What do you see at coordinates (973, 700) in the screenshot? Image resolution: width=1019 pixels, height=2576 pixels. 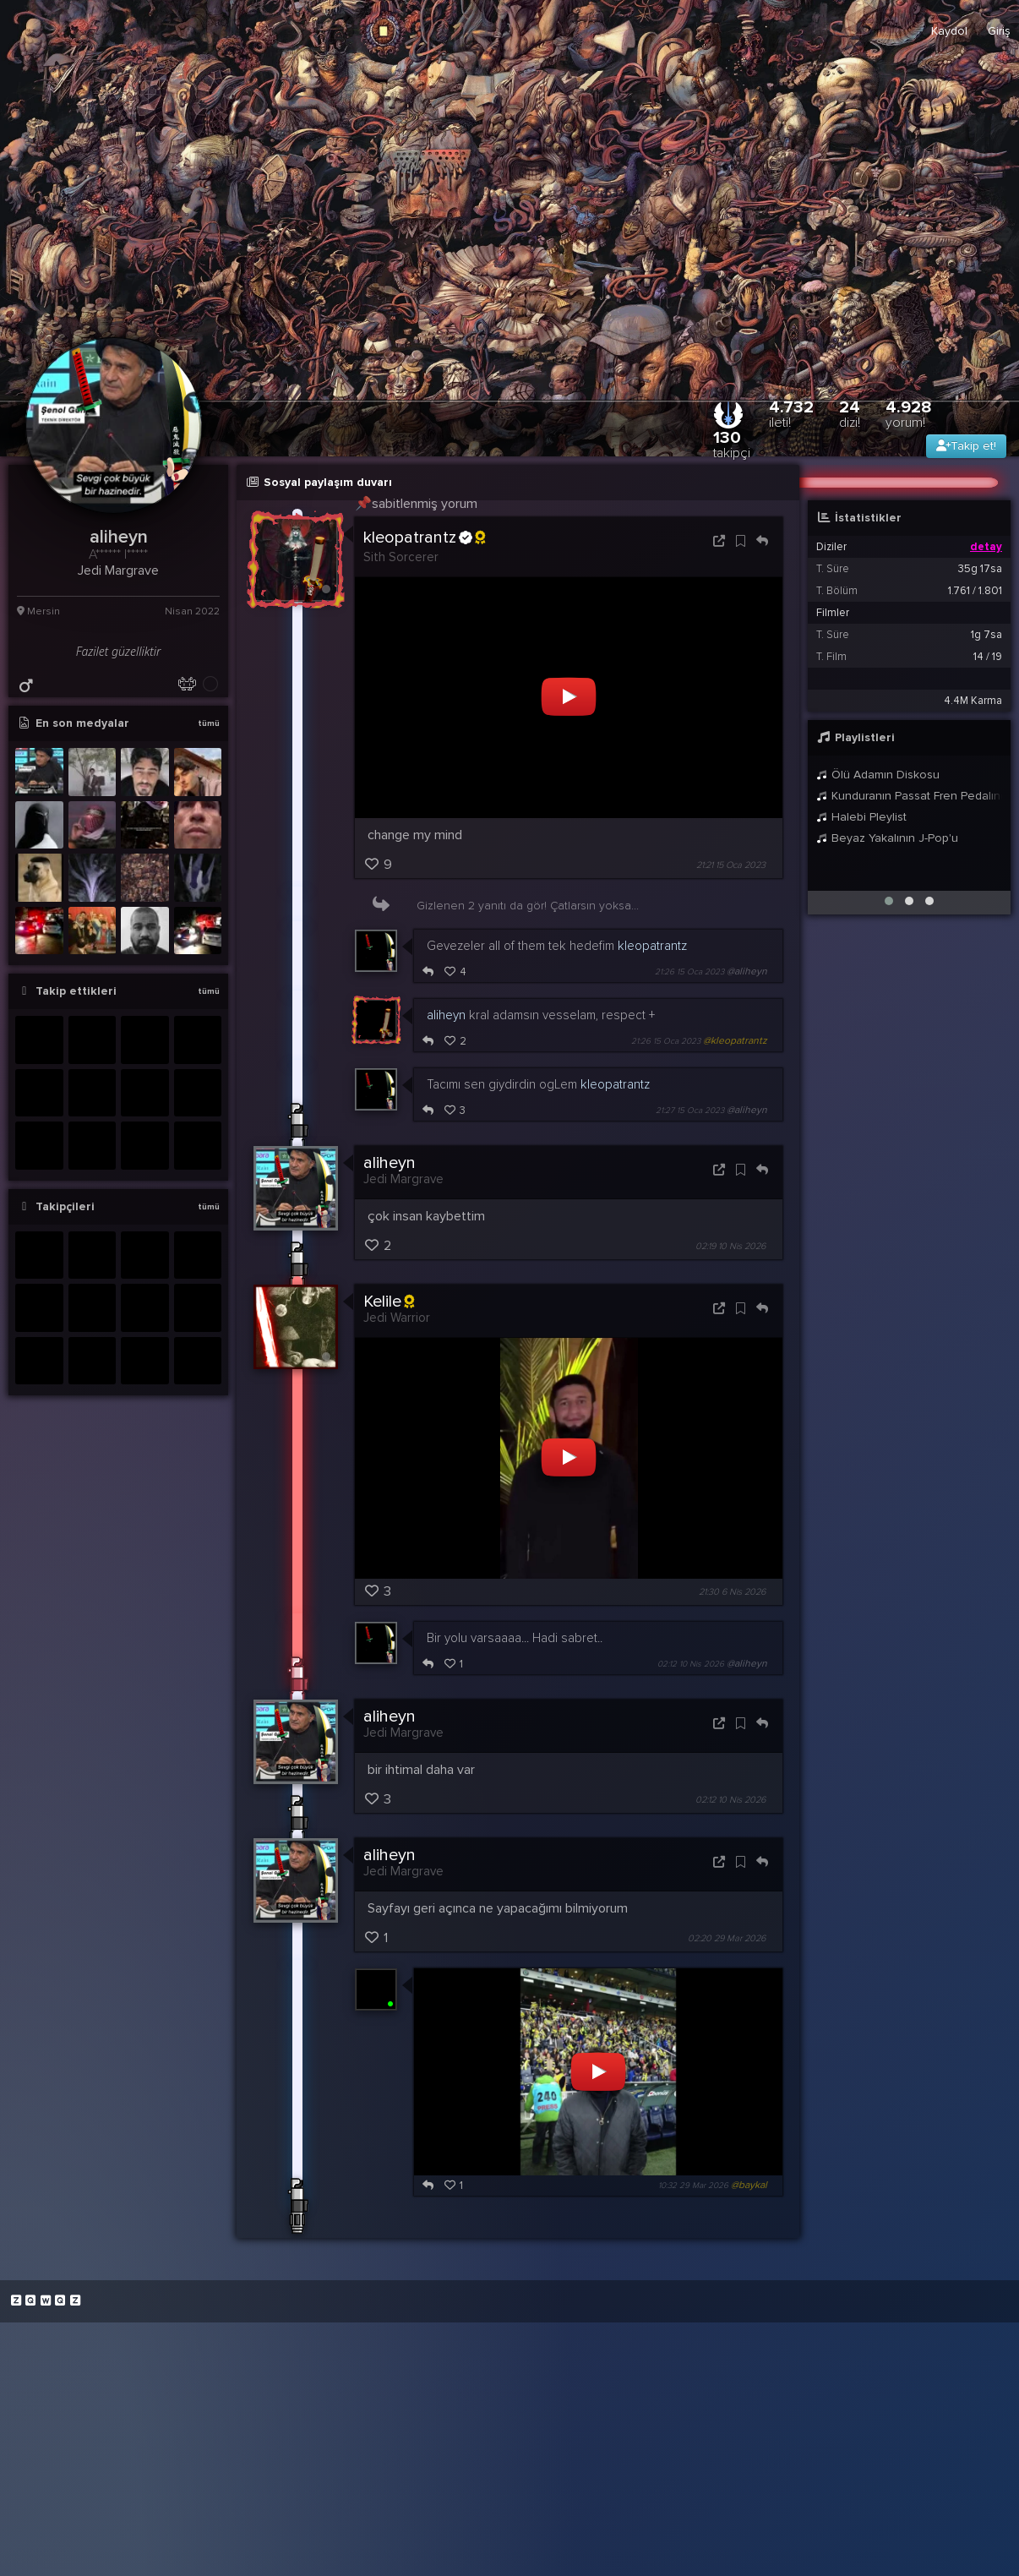 I see `4.4M Karma` at bounding box center [973, 700].